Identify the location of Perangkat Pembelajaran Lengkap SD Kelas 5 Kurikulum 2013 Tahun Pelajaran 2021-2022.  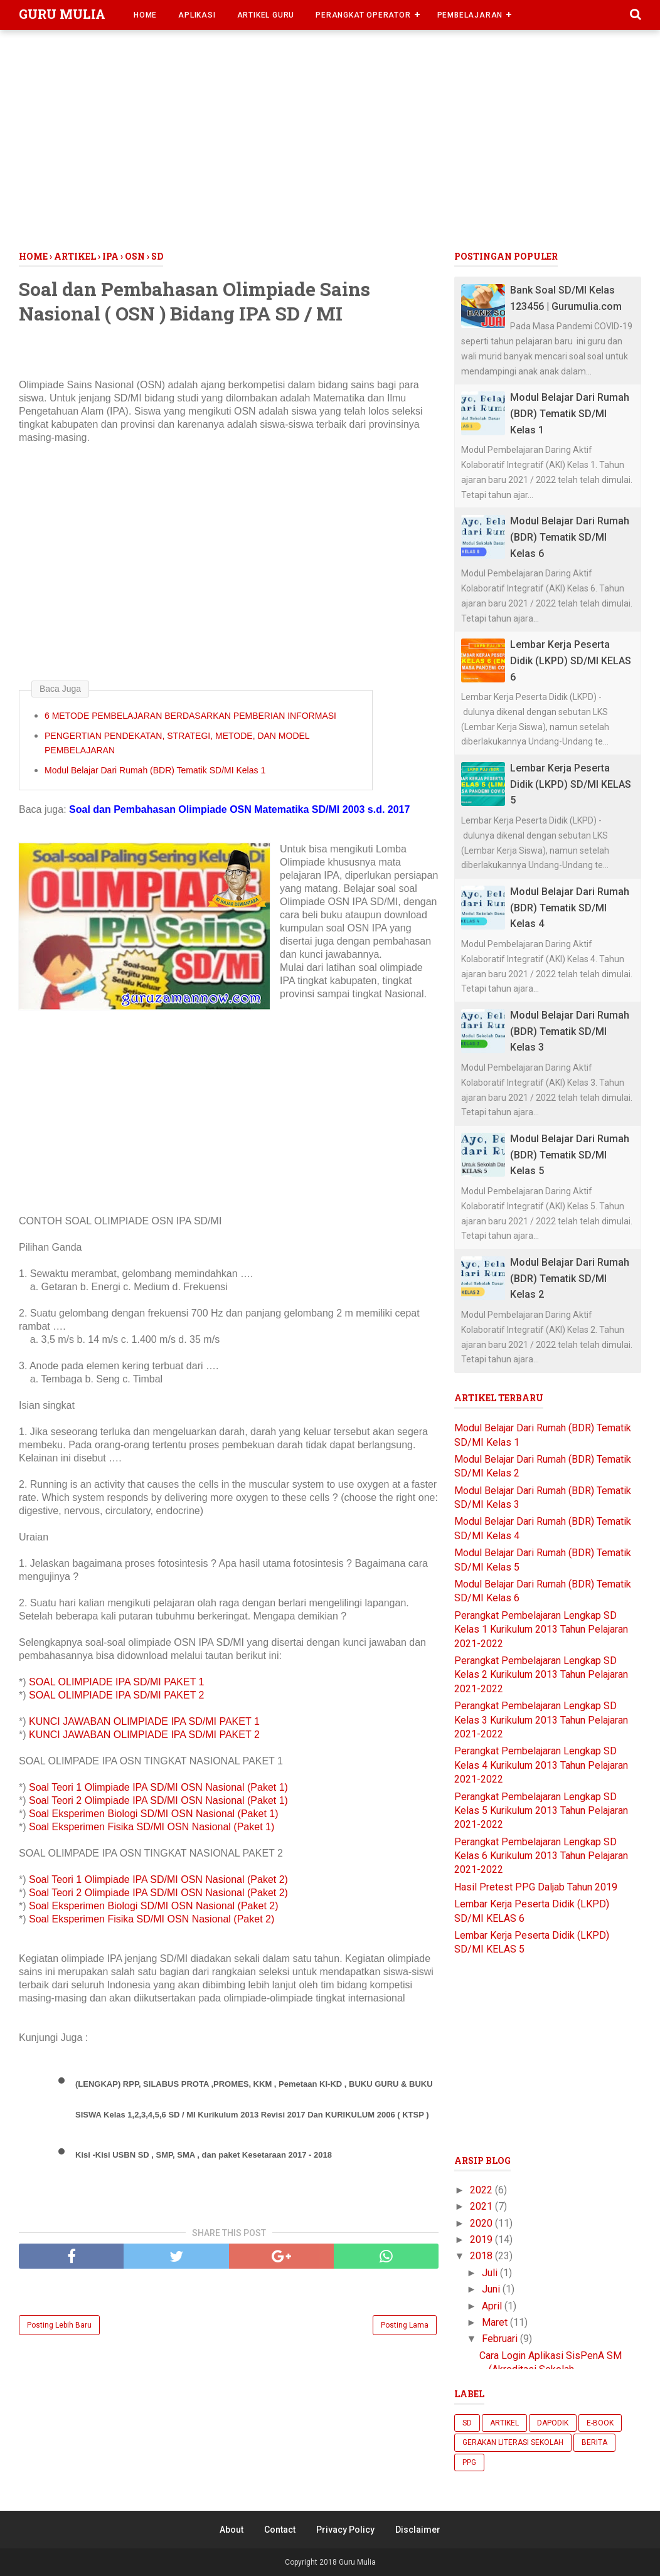
(541, 1811).